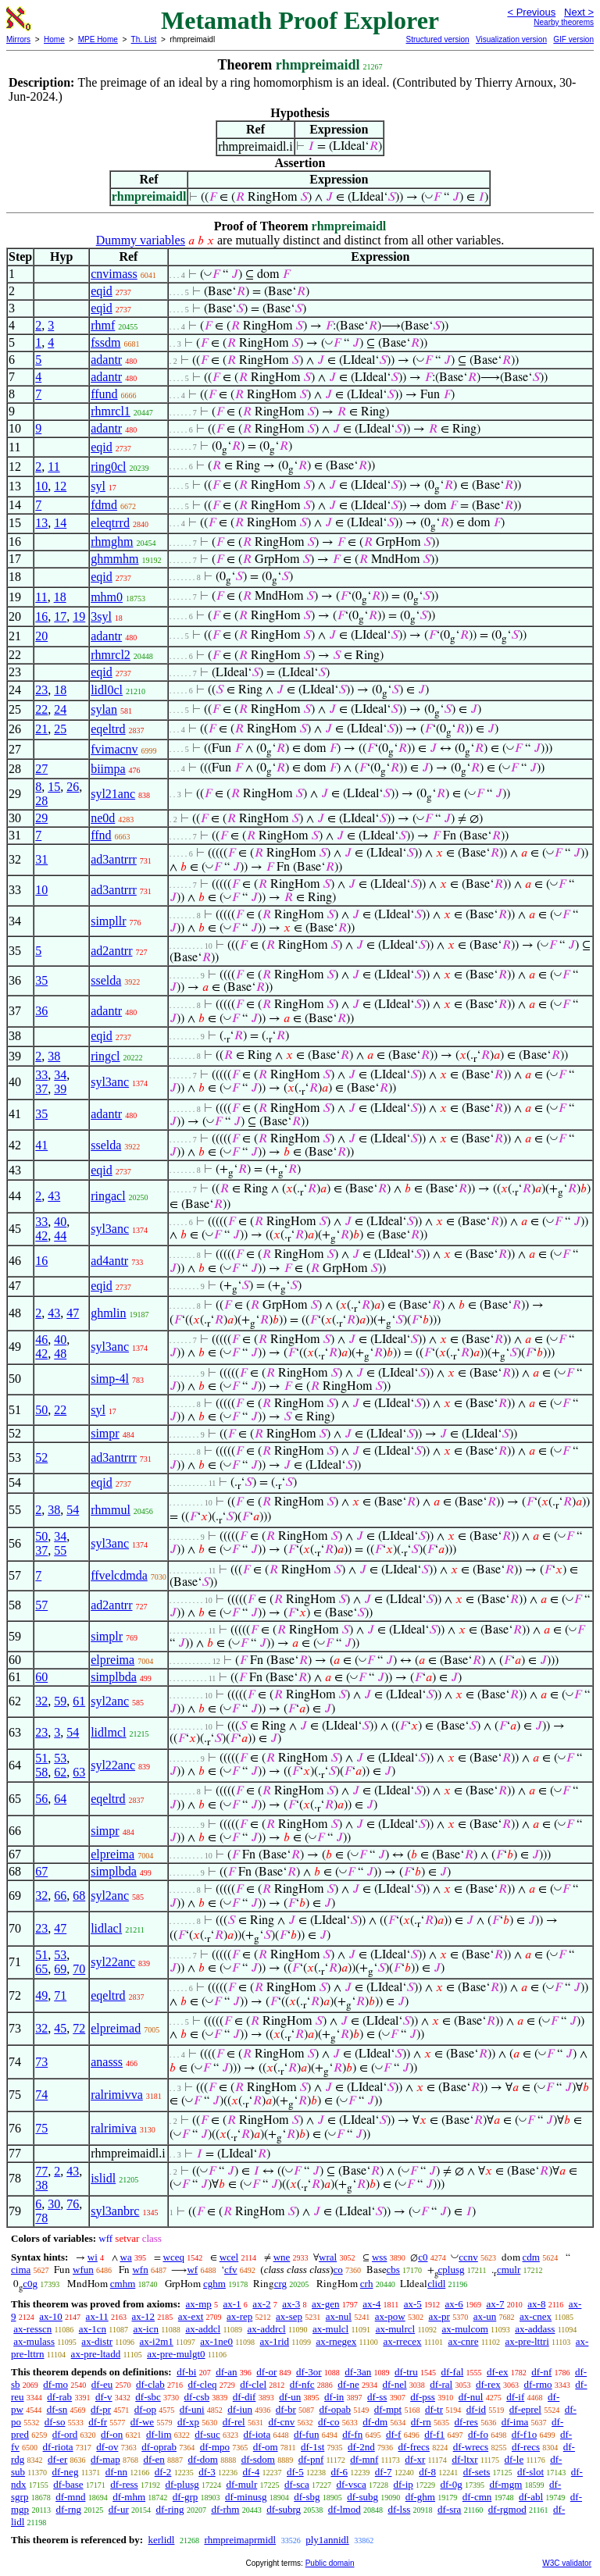 This screenshot has width=600, height=2576. I want to click on syl21anc, so click(113, 793).